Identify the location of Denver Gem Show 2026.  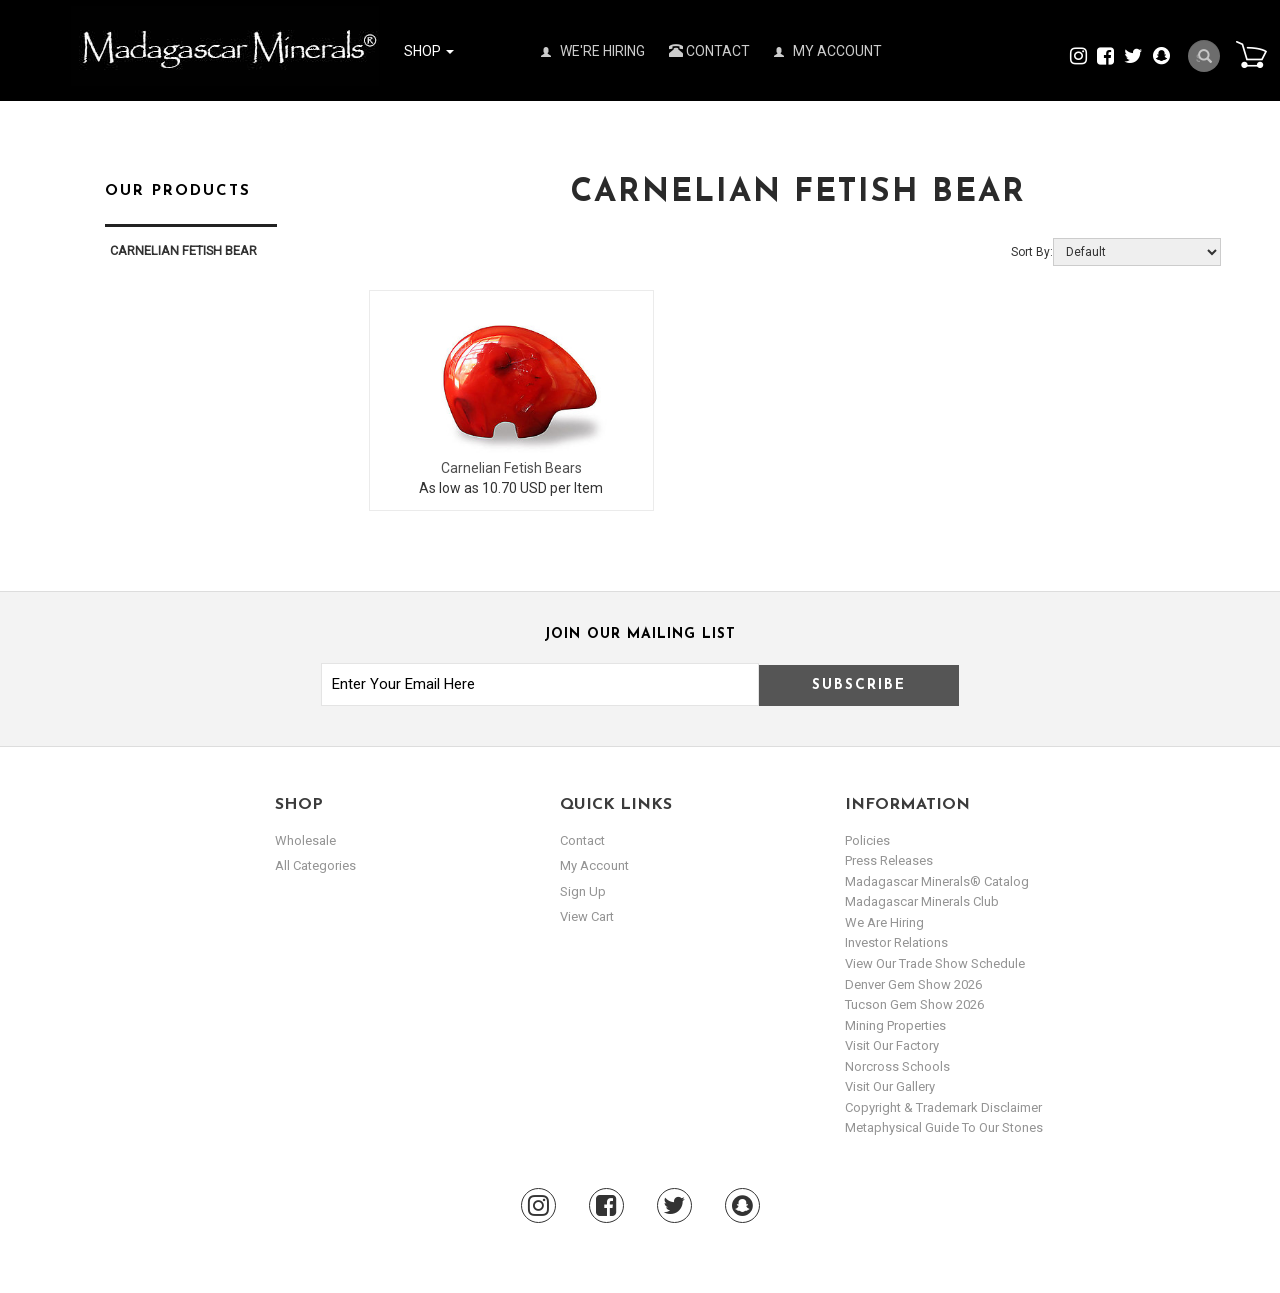
(913, 984).